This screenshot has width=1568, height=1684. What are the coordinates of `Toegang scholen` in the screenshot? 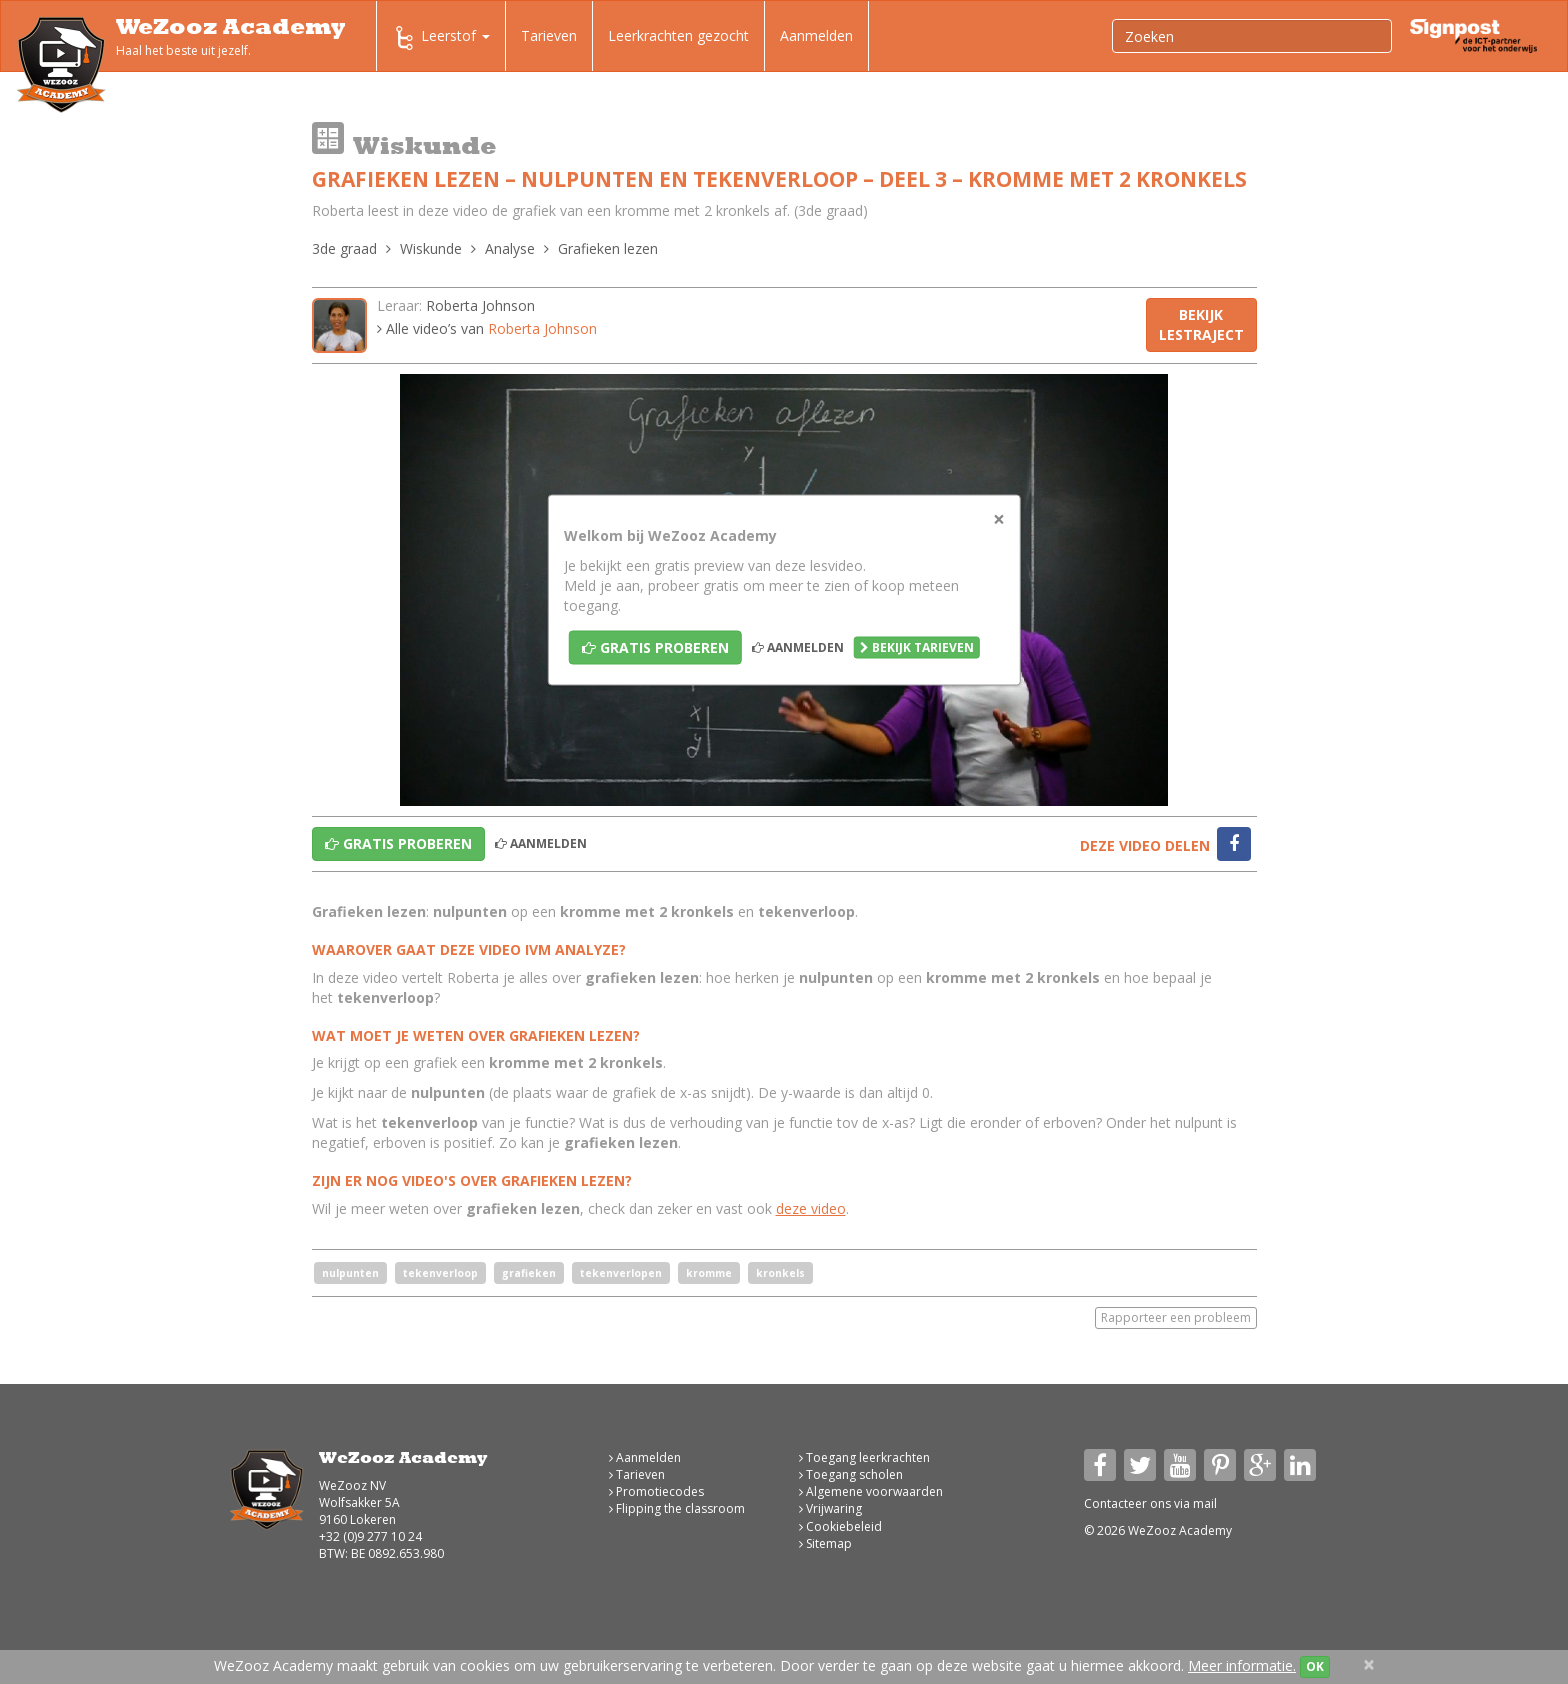 It's located at (851, 1474).